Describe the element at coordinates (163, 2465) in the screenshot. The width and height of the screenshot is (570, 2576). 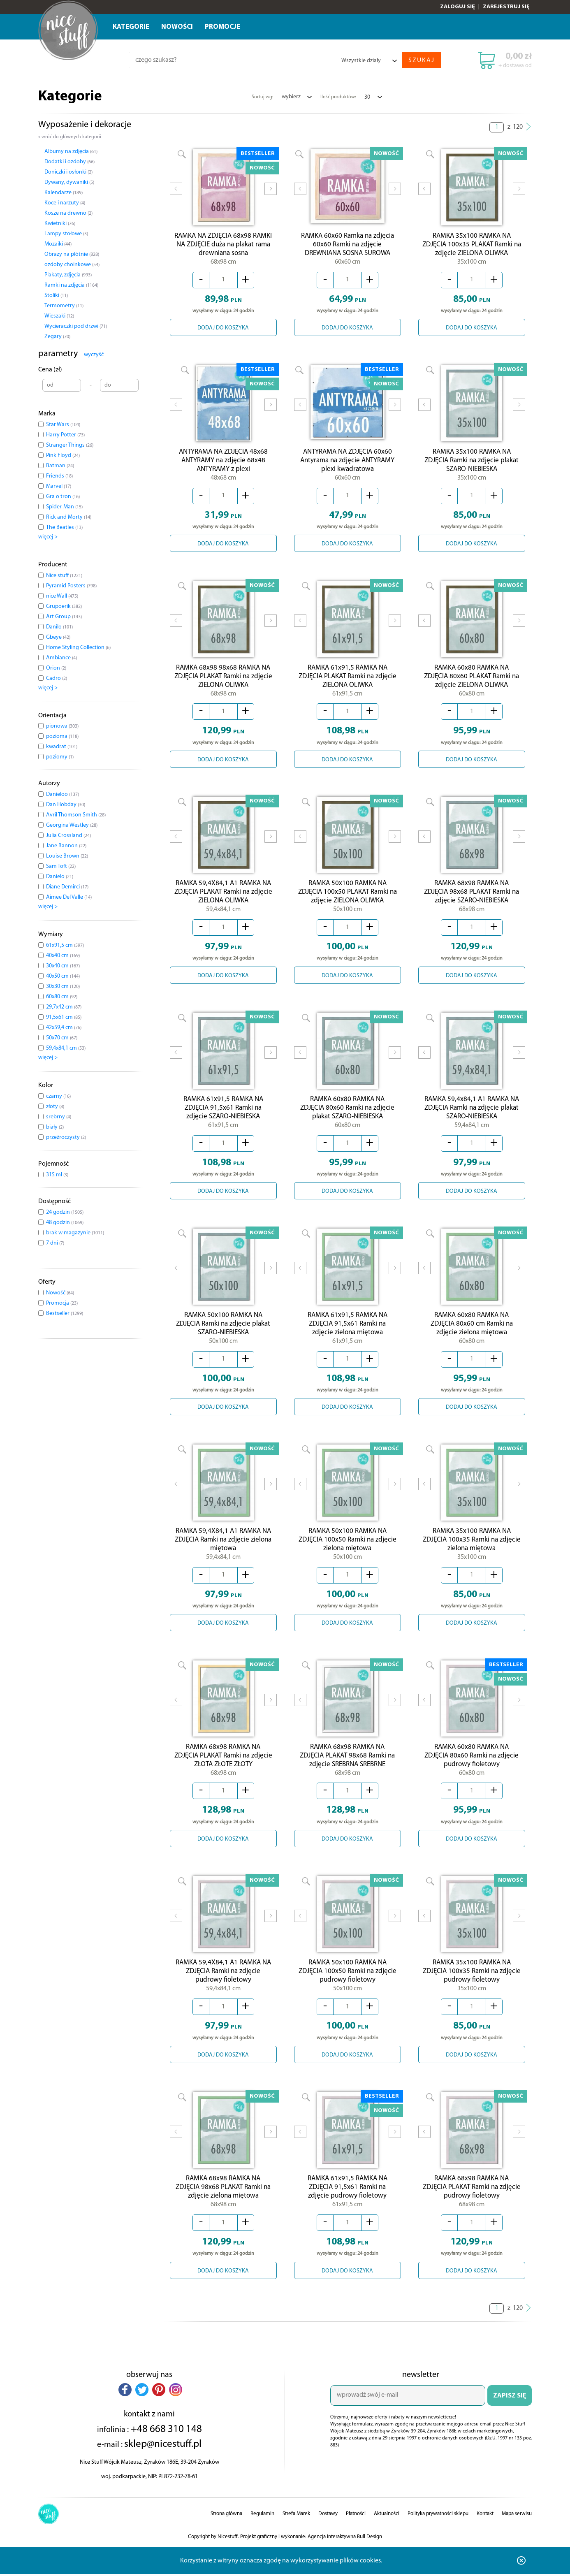
I see `sklep@nicestuff.pl` at that location.